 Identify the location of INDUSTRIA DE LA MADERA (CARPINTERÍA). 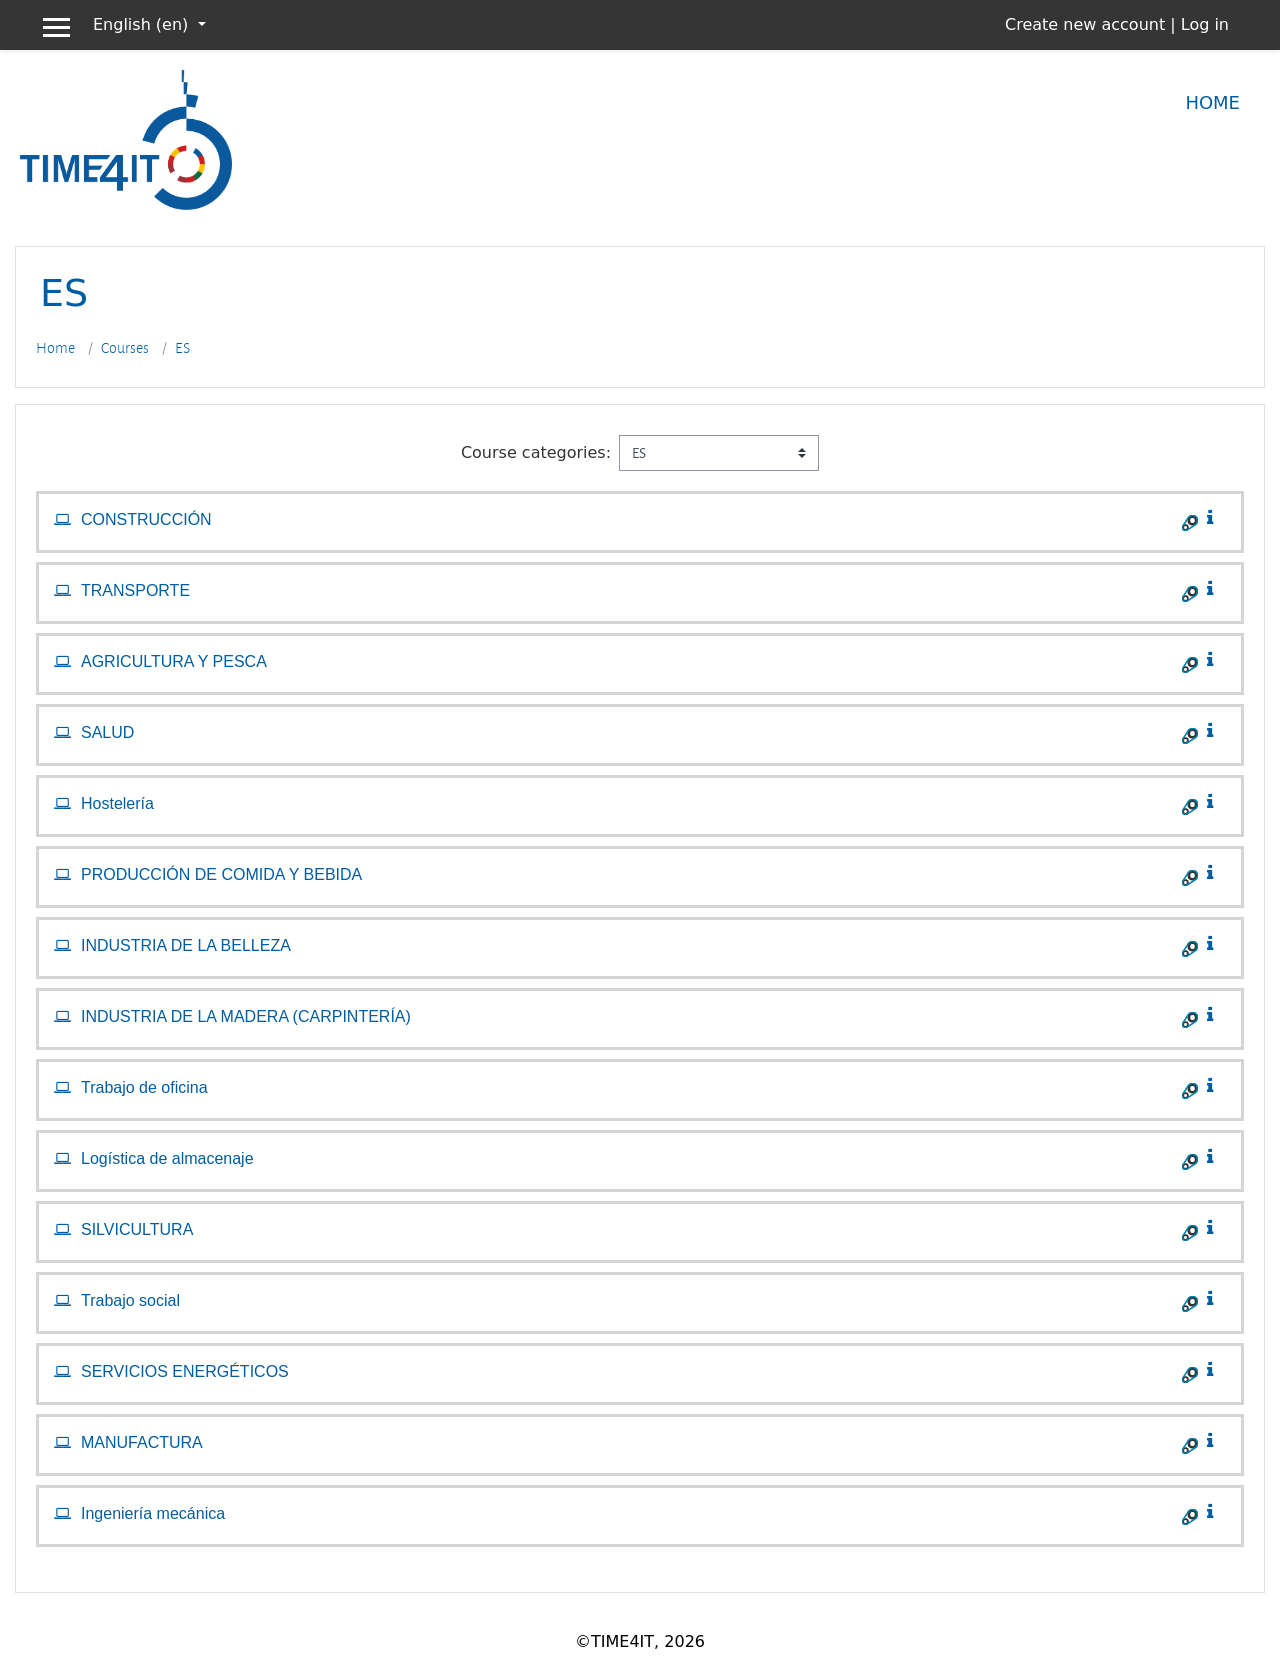
(246, 1016).